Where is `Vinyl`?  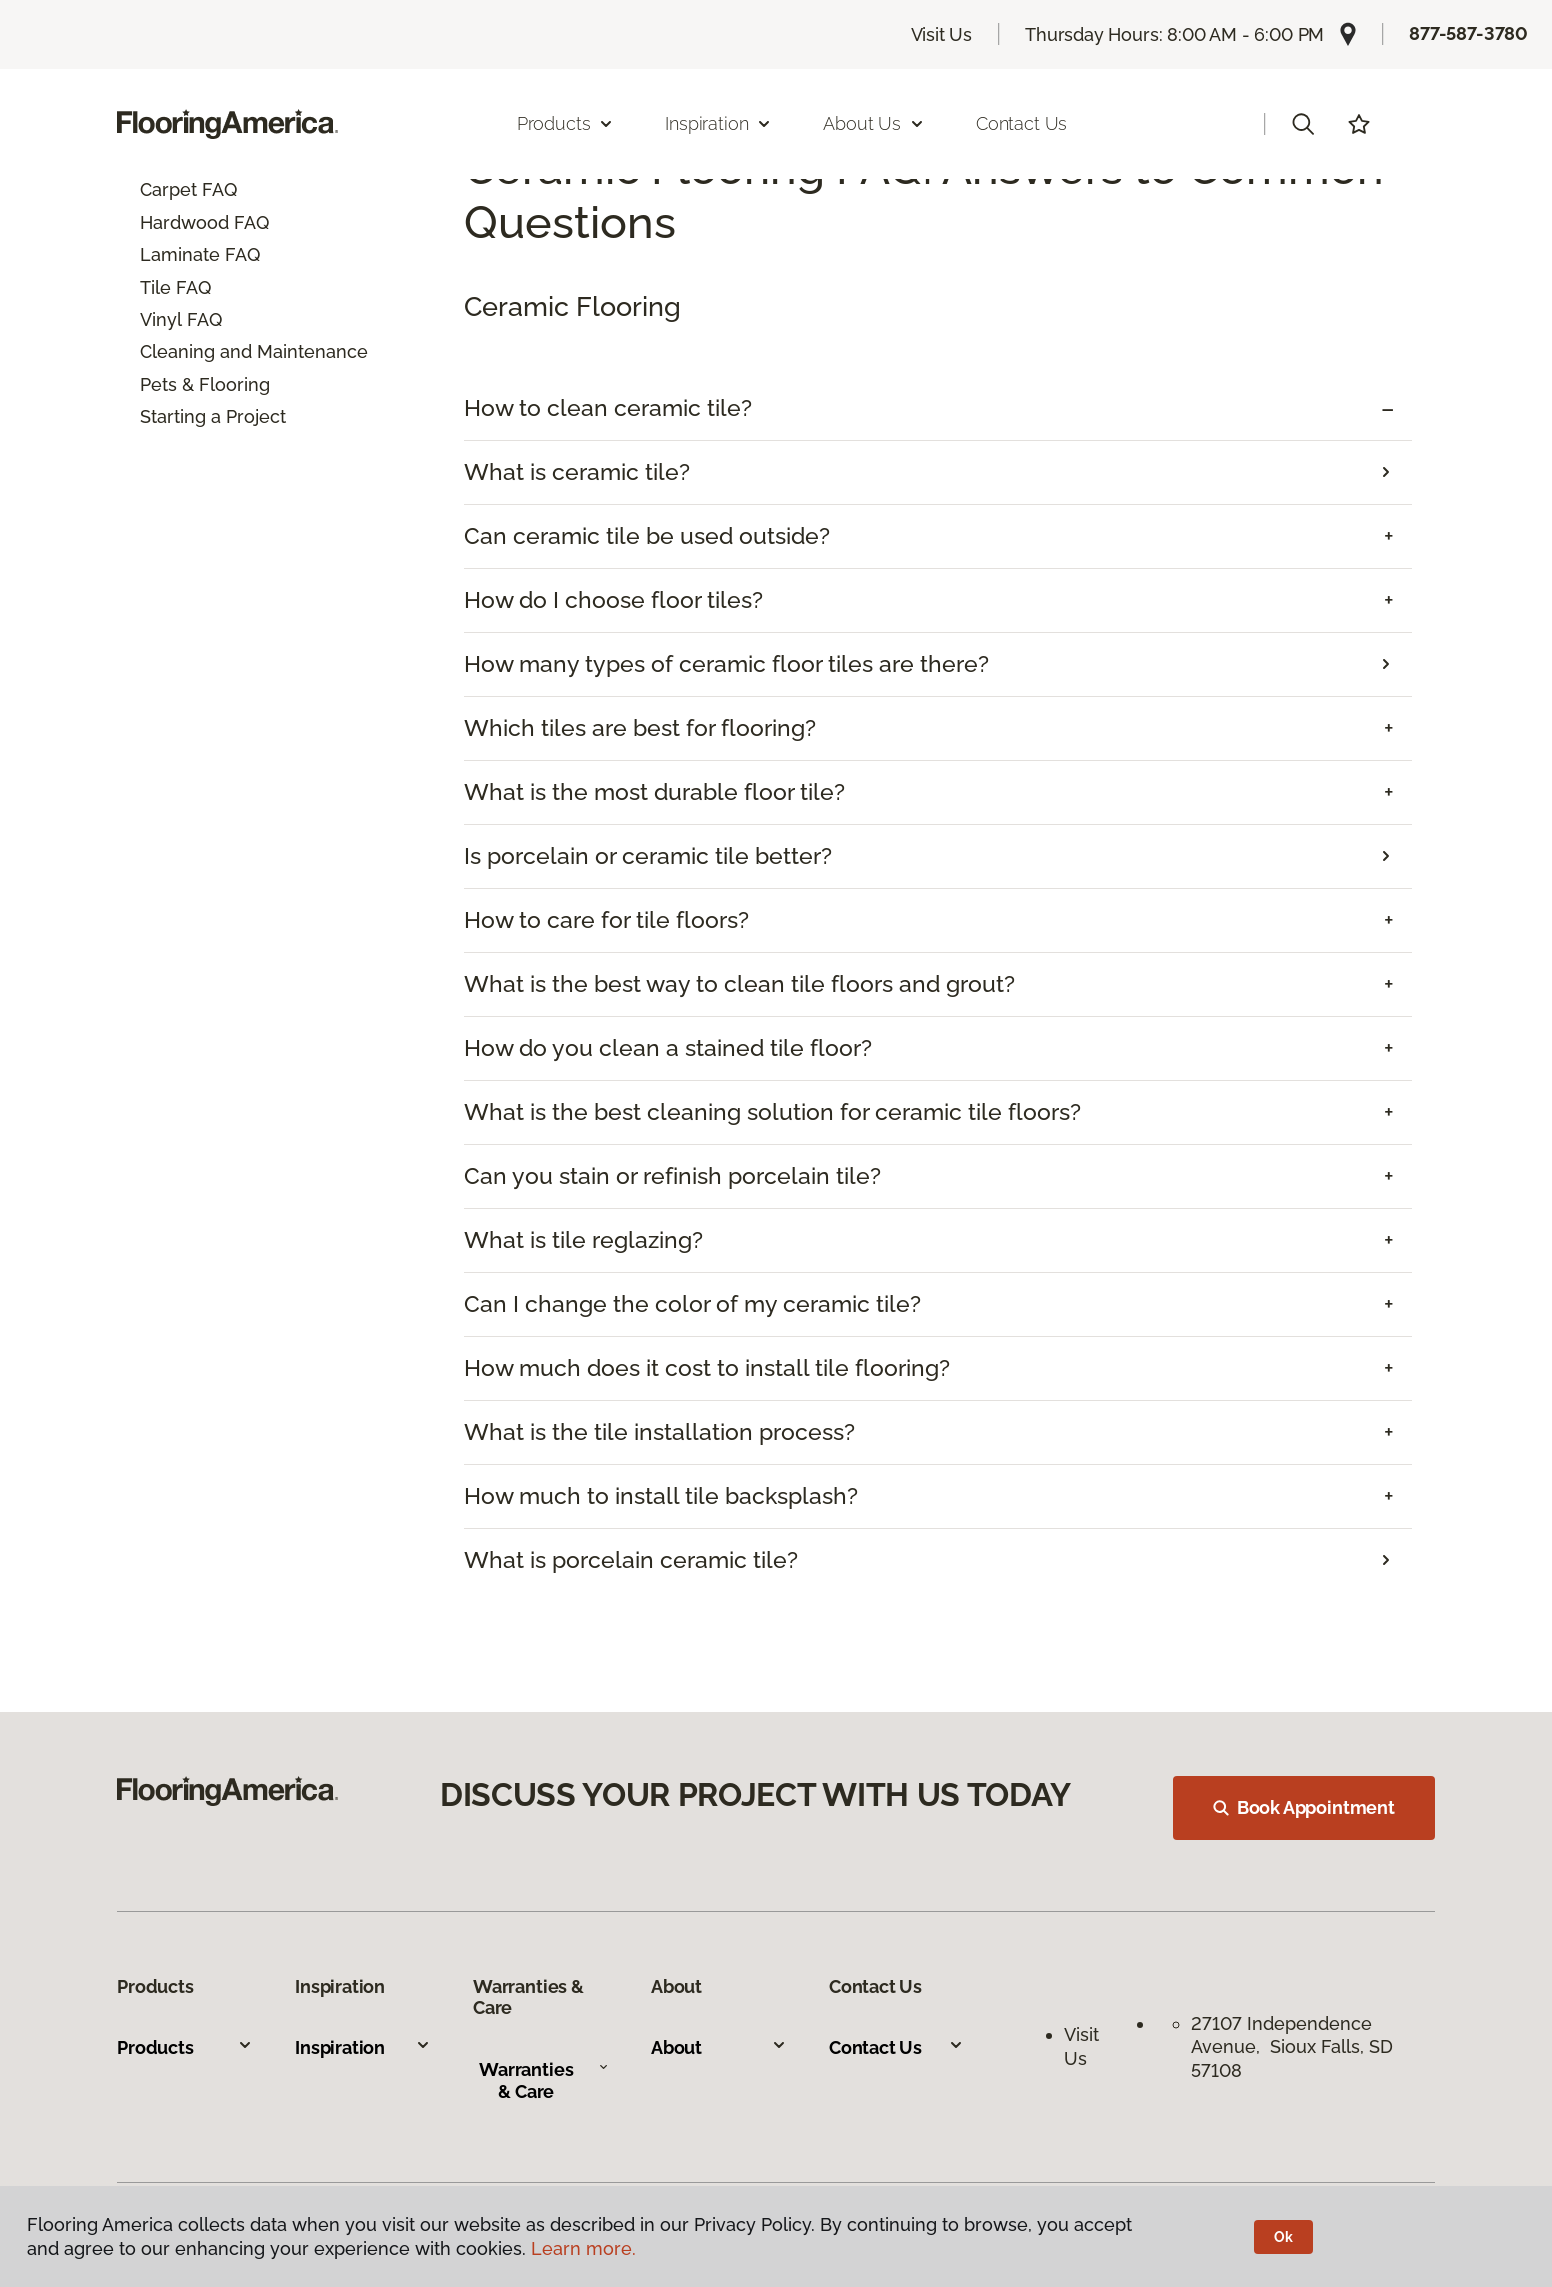 Vinyl is located at coordinates (161, 319).